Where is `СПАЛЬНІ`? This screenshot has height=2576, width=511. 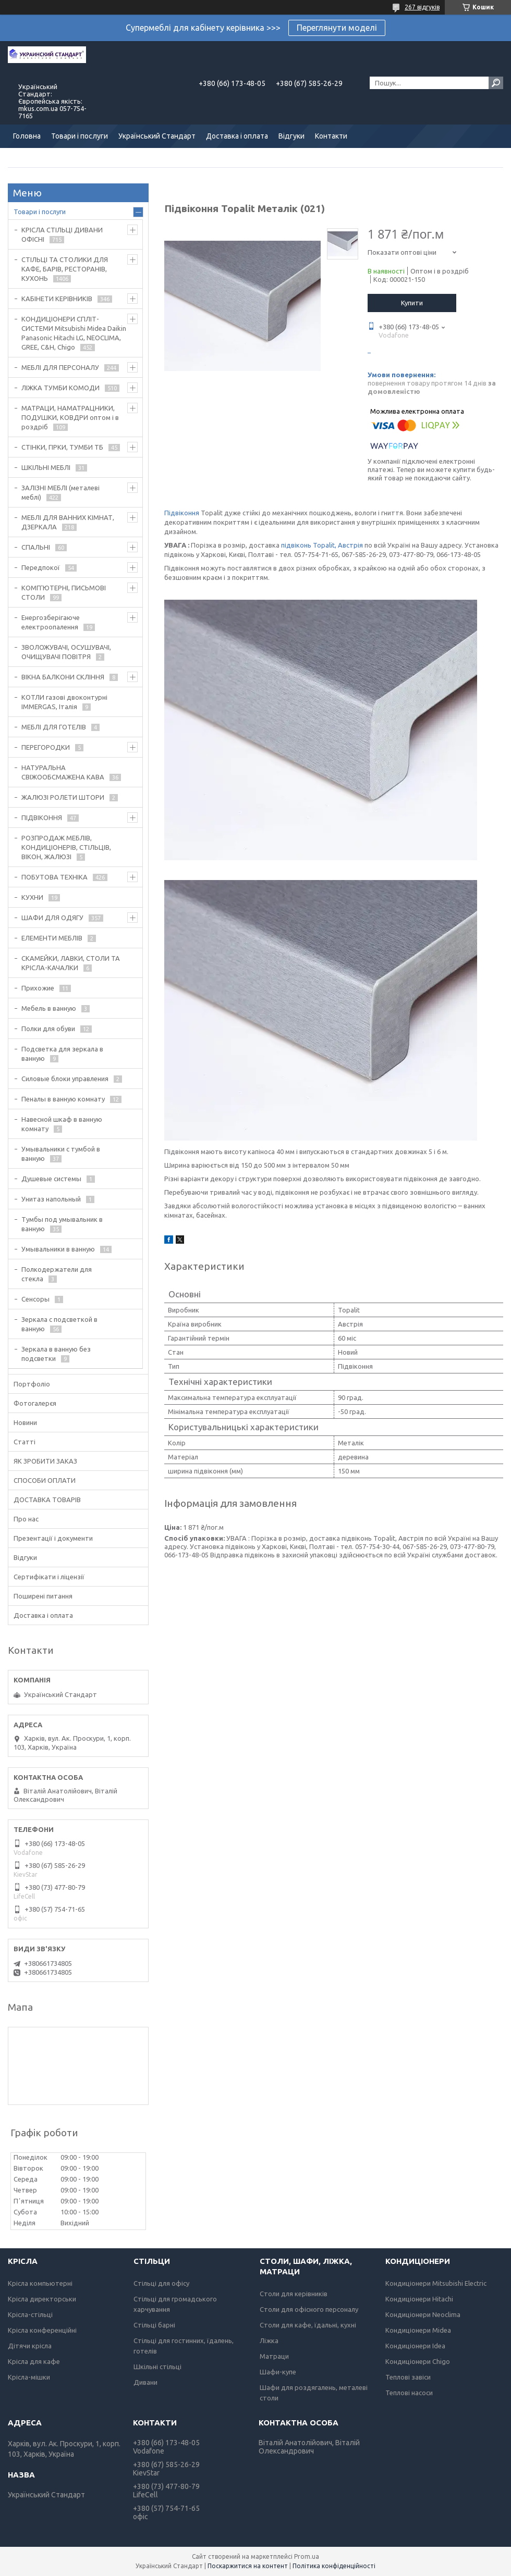
СПАЛЬНІ is located at coordinates (35, 547).